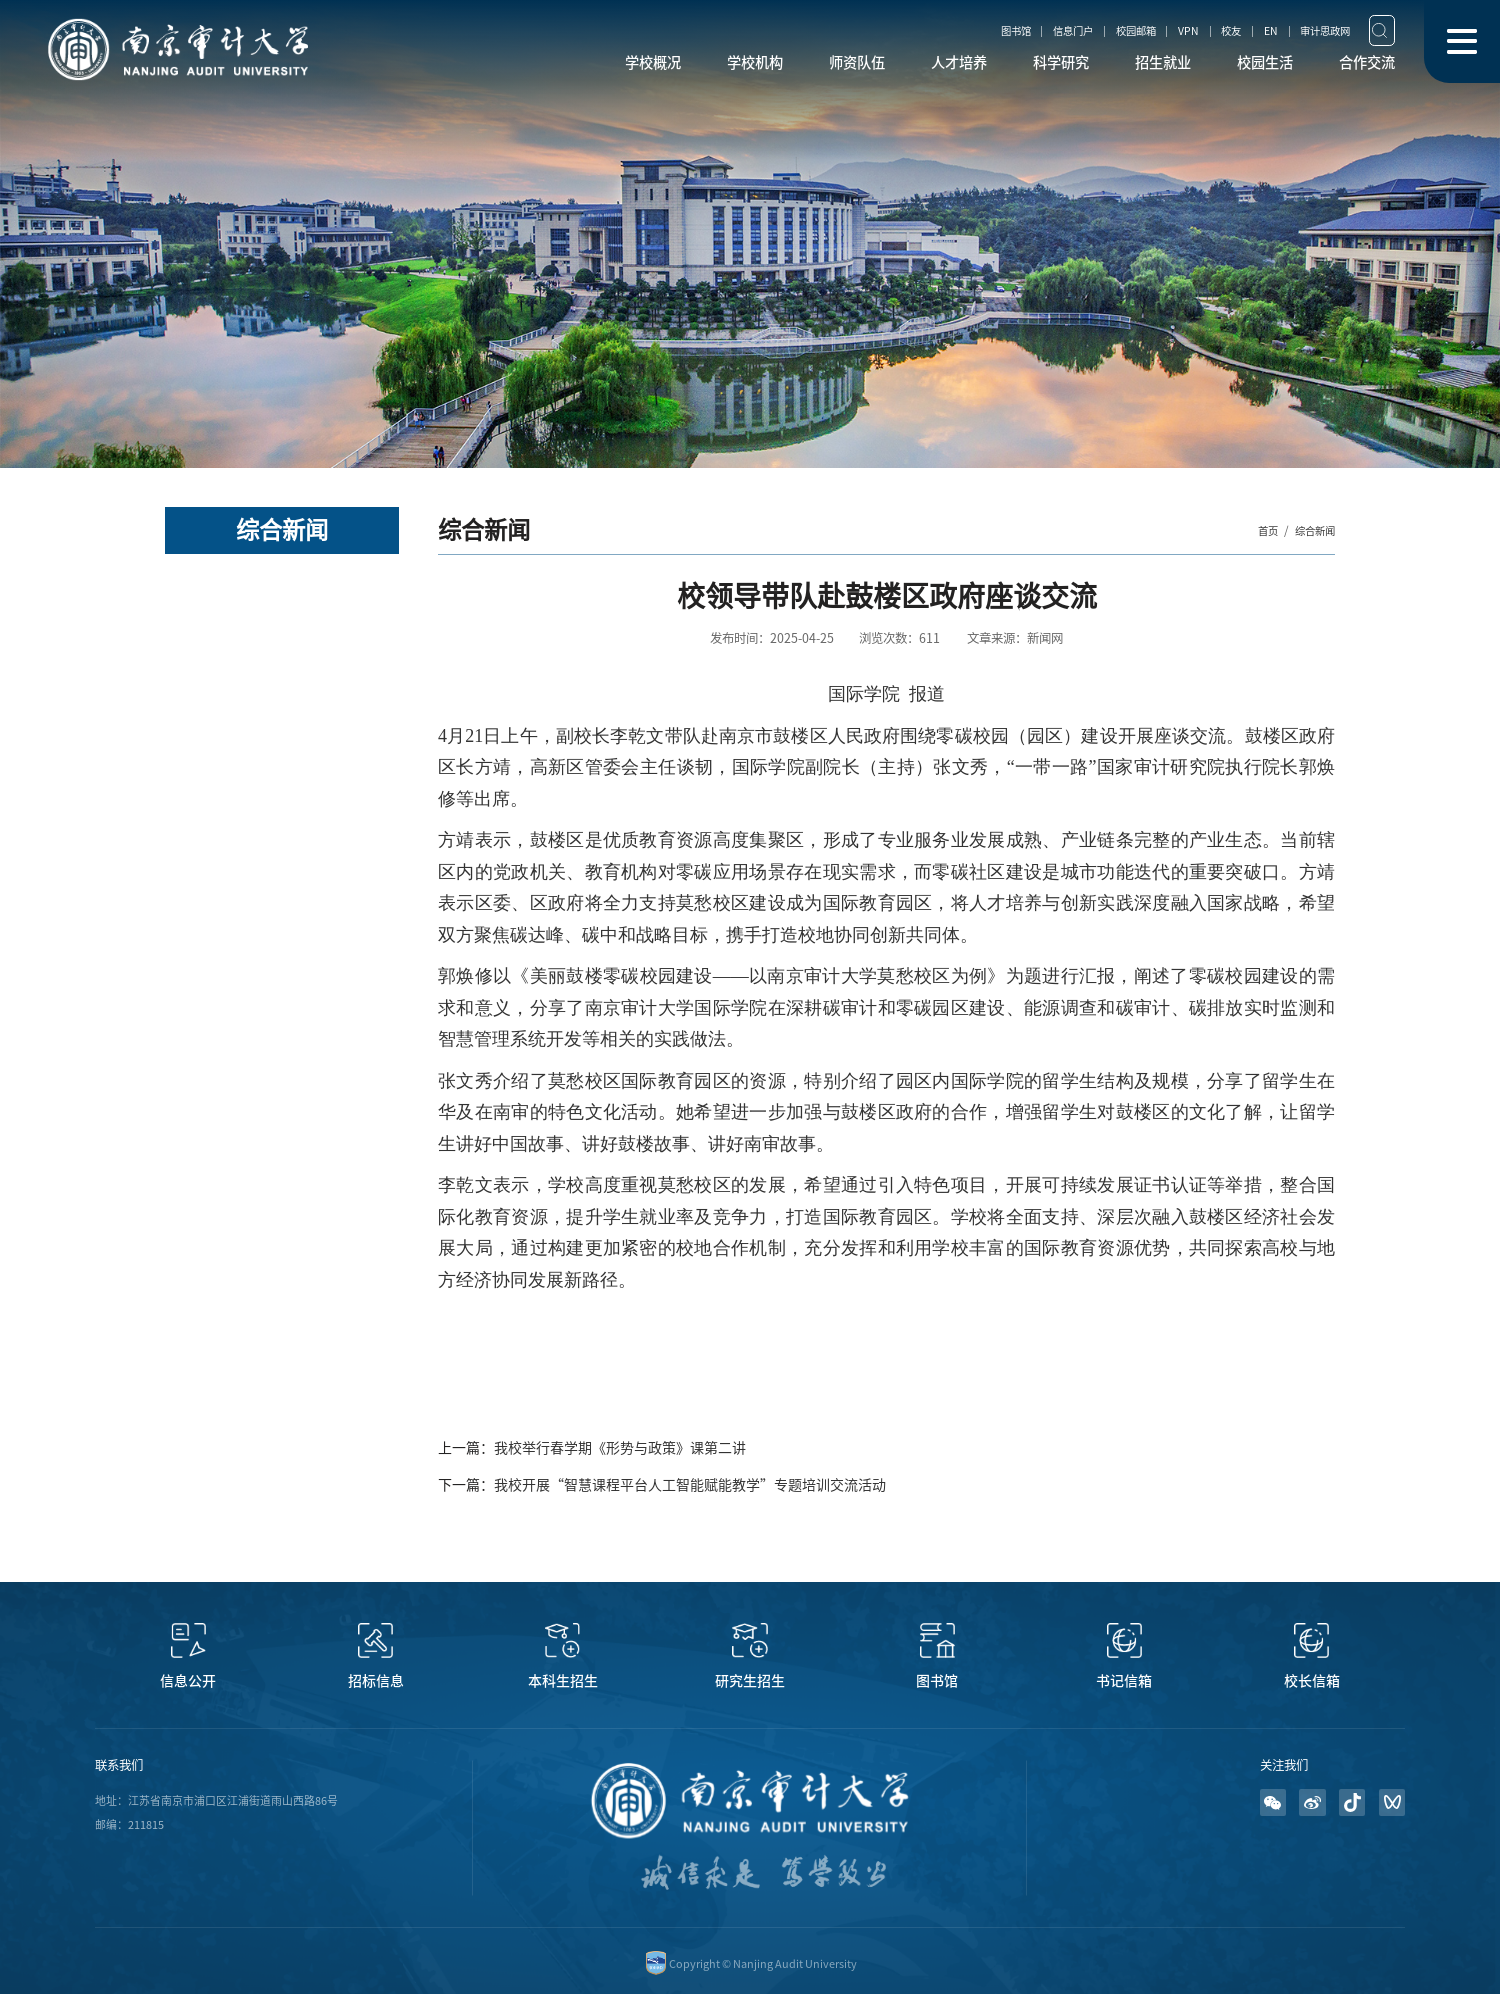 The image size is (1500, 1996). What do you see at coordinates (1019, 65) in the screenshot?
I see `科学研究` at bounding box center [1019, 65].